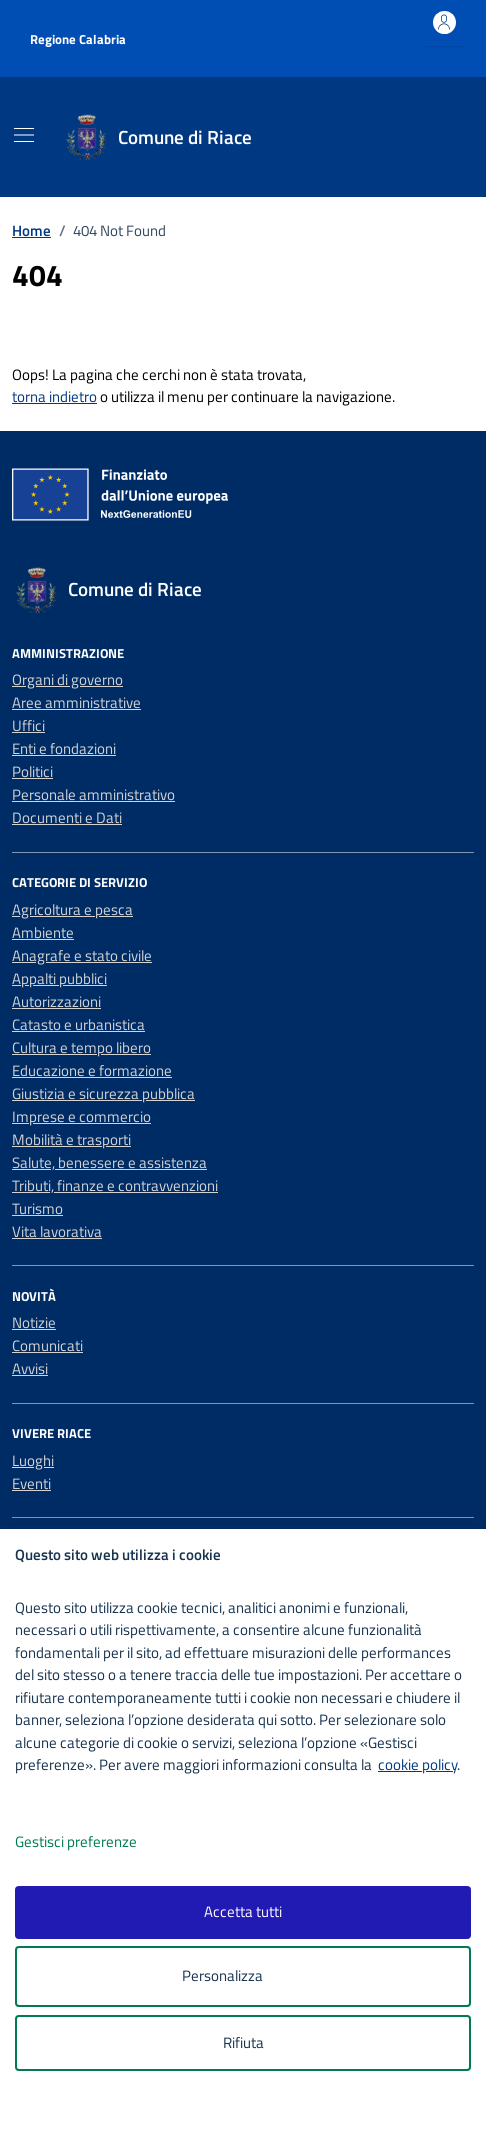  Describe the element at coordinates (76, 702) in the screenshot. I see `Aree amministrative` at that location.